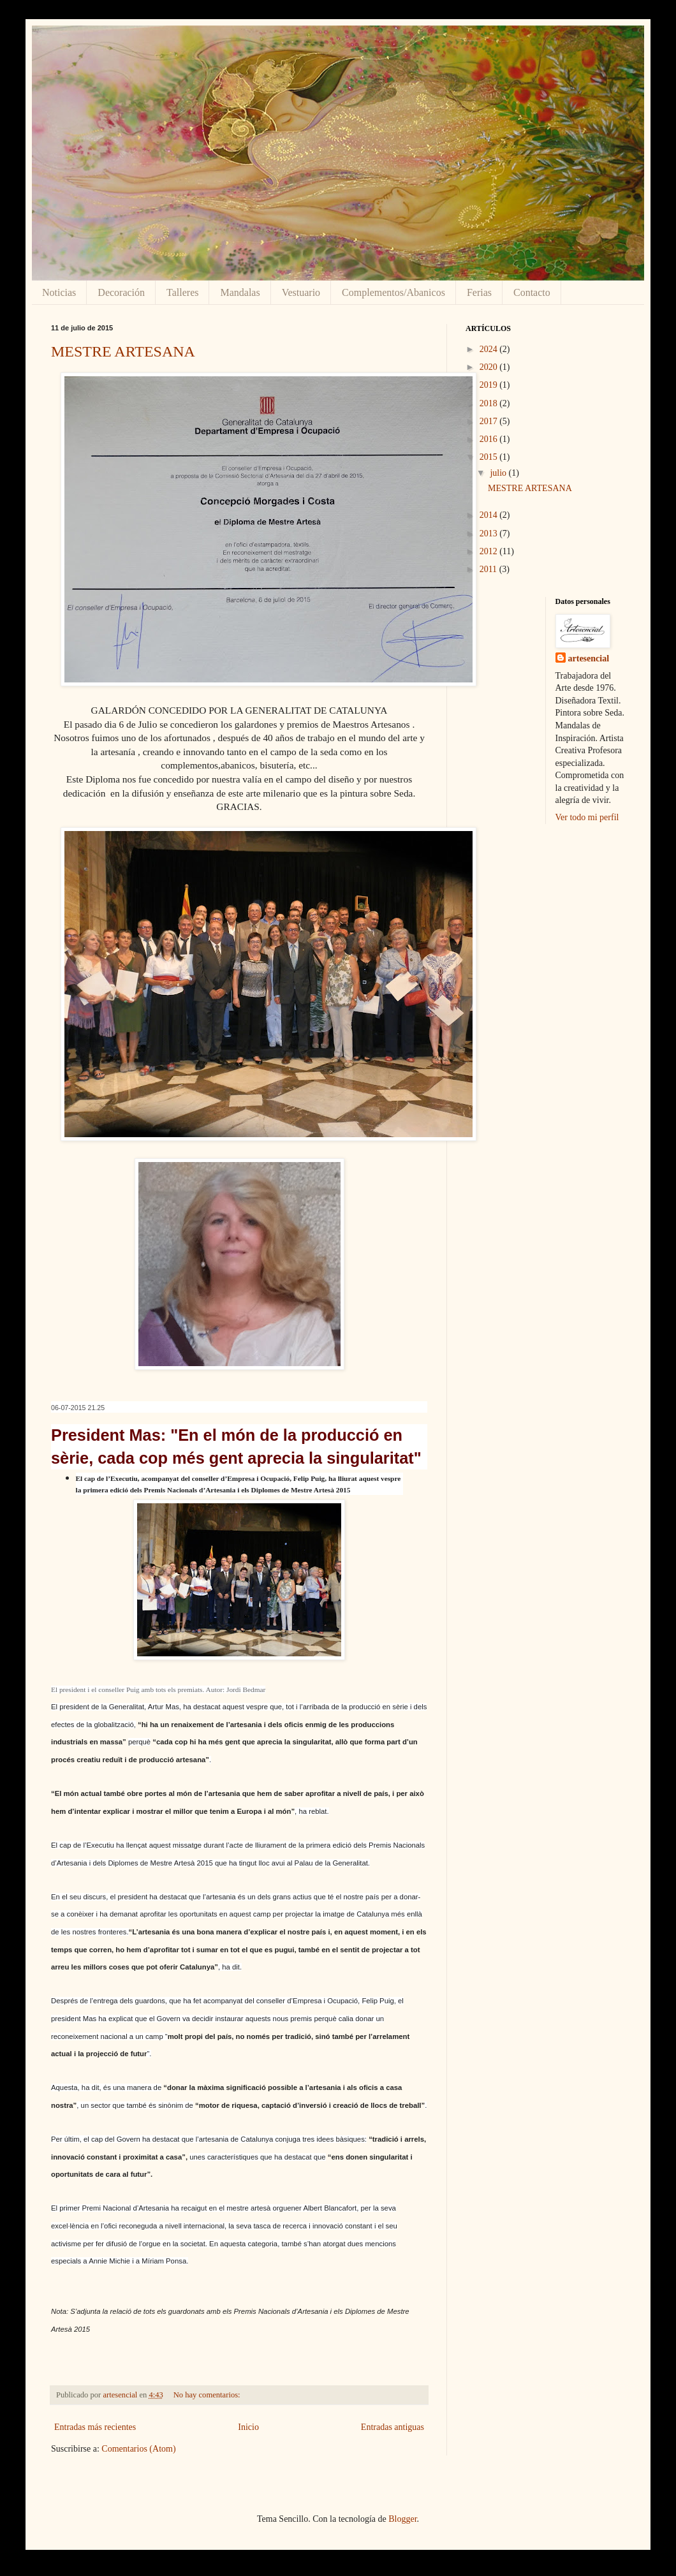 This screenshot has width=676, height=2576. Describe the element at coordinates (490, 367) in the screenshot. I see `2020` at that location.